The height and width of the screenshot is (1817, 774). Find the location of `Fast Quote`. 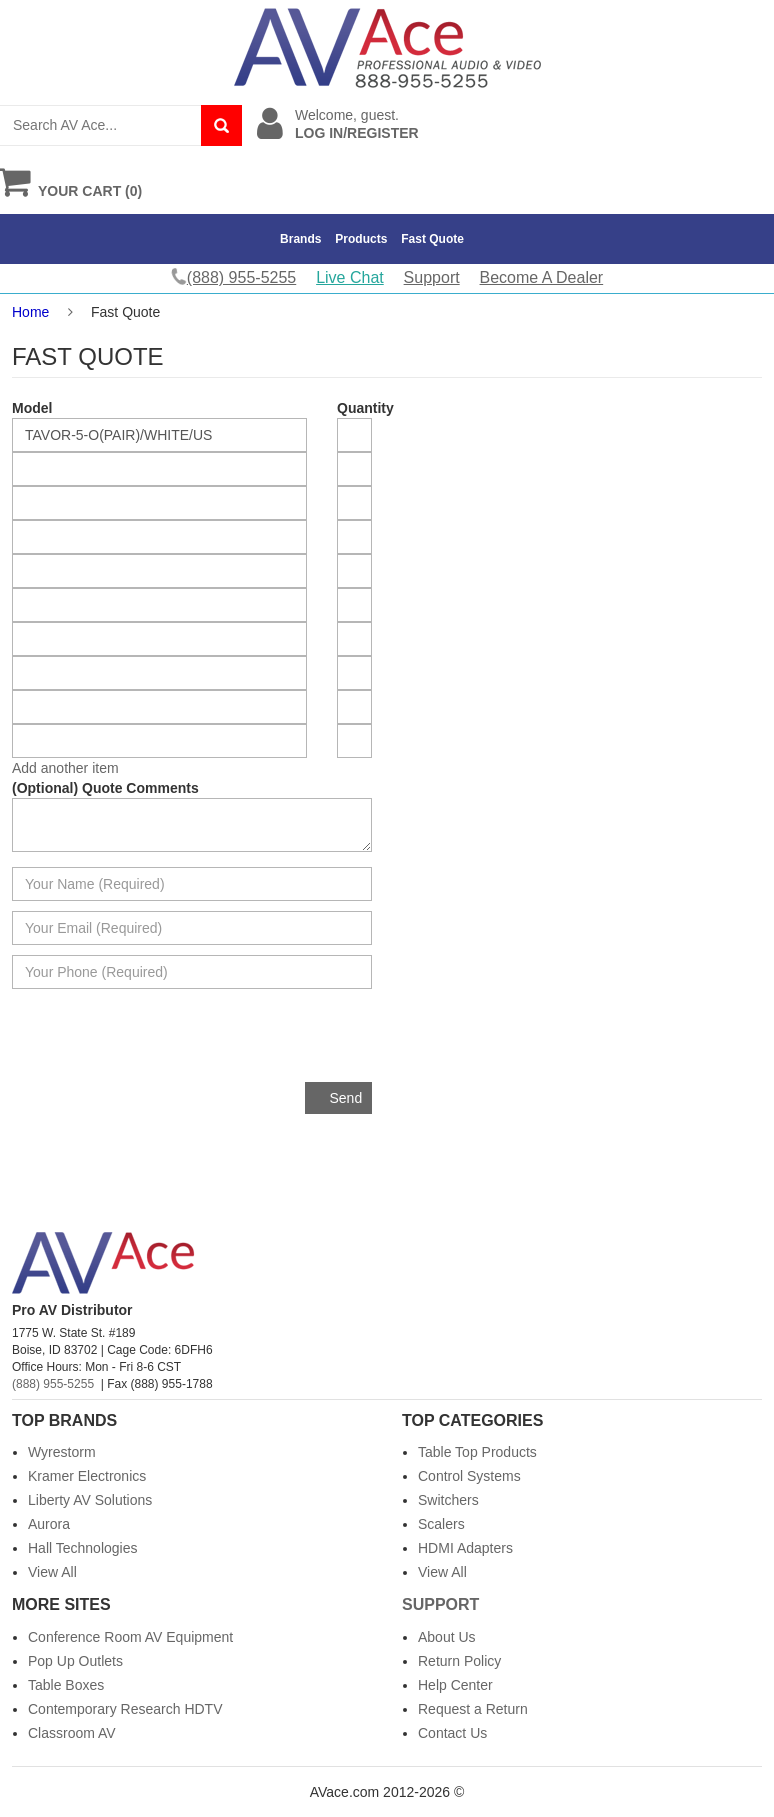

Fast Quote is located at coordinates (432, 239).